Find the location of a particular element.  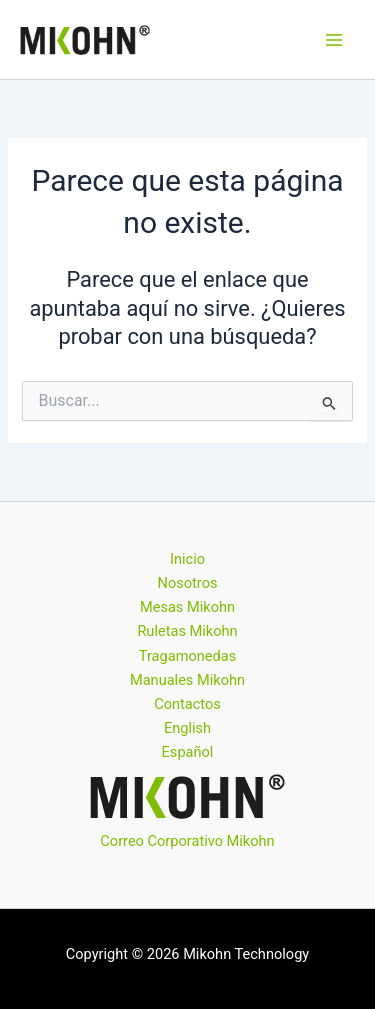

Ruletas Mikohn is located at coordinates (187, 631).